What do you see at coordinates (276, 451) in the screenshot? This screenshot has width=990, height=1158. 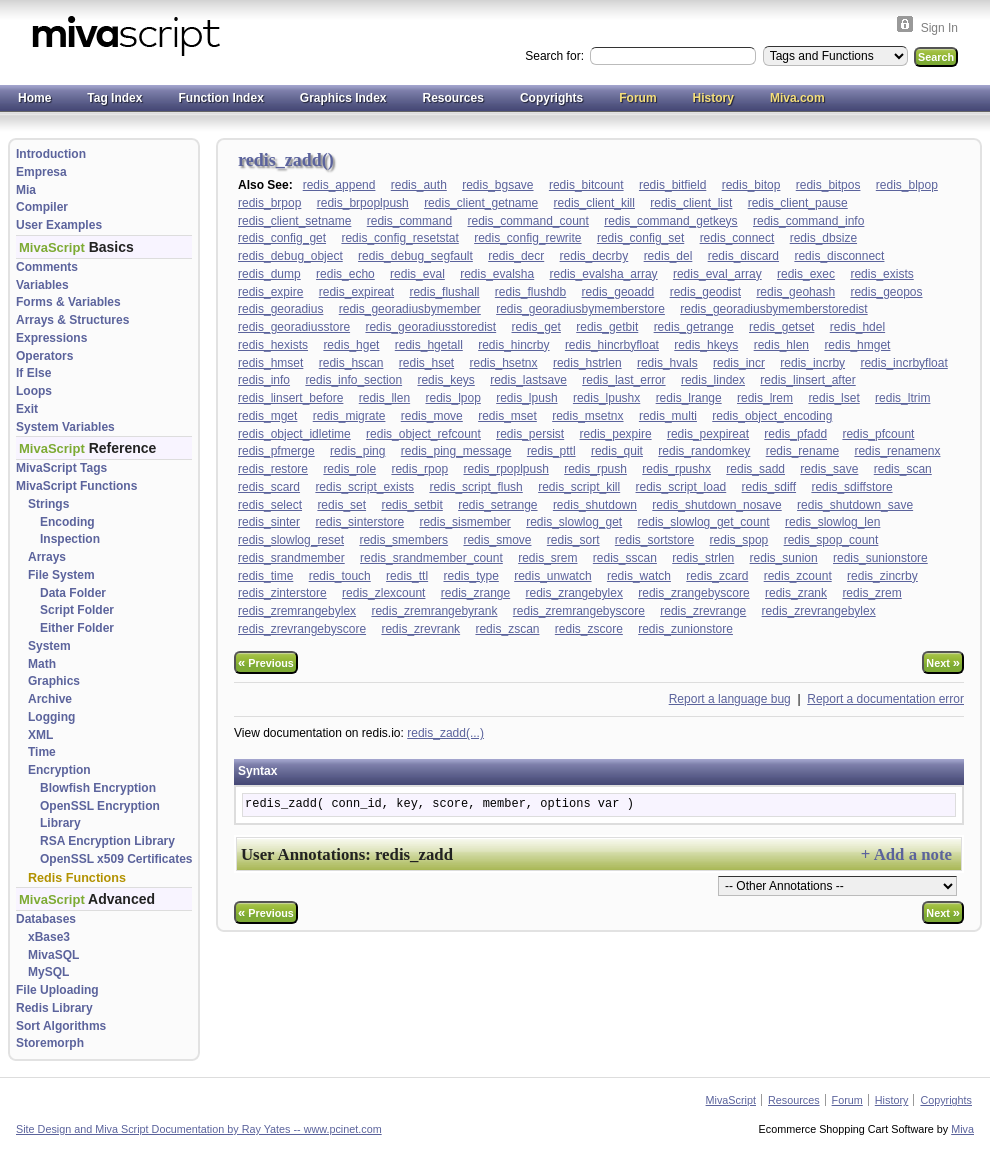 I see `redis_pfmerge` at bounding box center [276, 451].